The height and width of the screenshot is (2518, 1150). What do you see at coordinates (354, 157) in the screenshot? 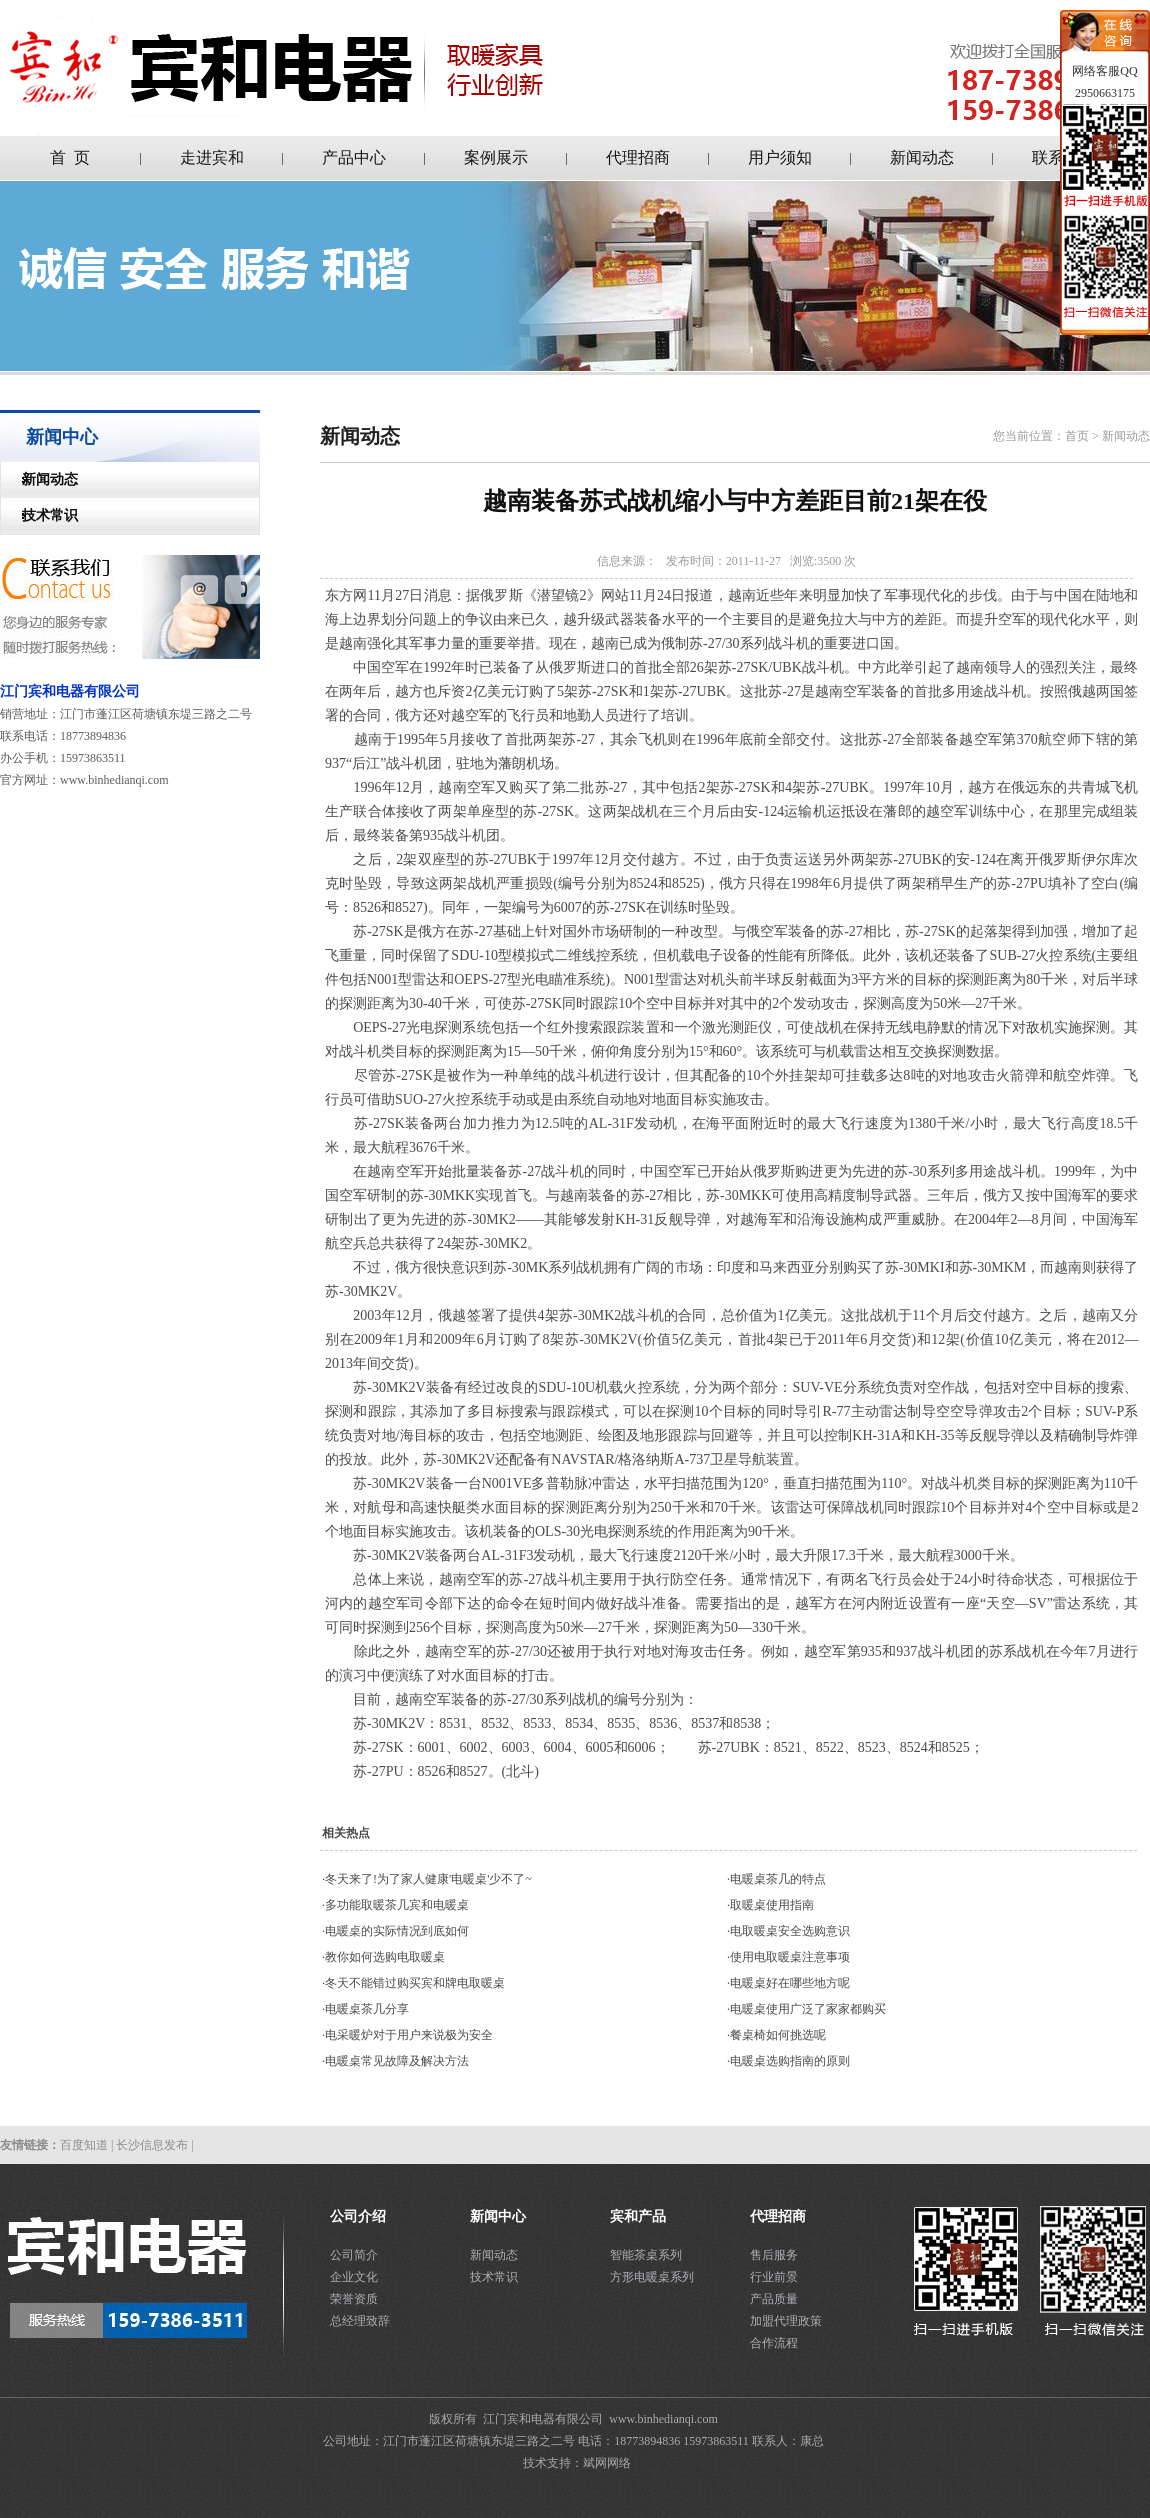
I see `产品中心` at bounding box center [354, 157].